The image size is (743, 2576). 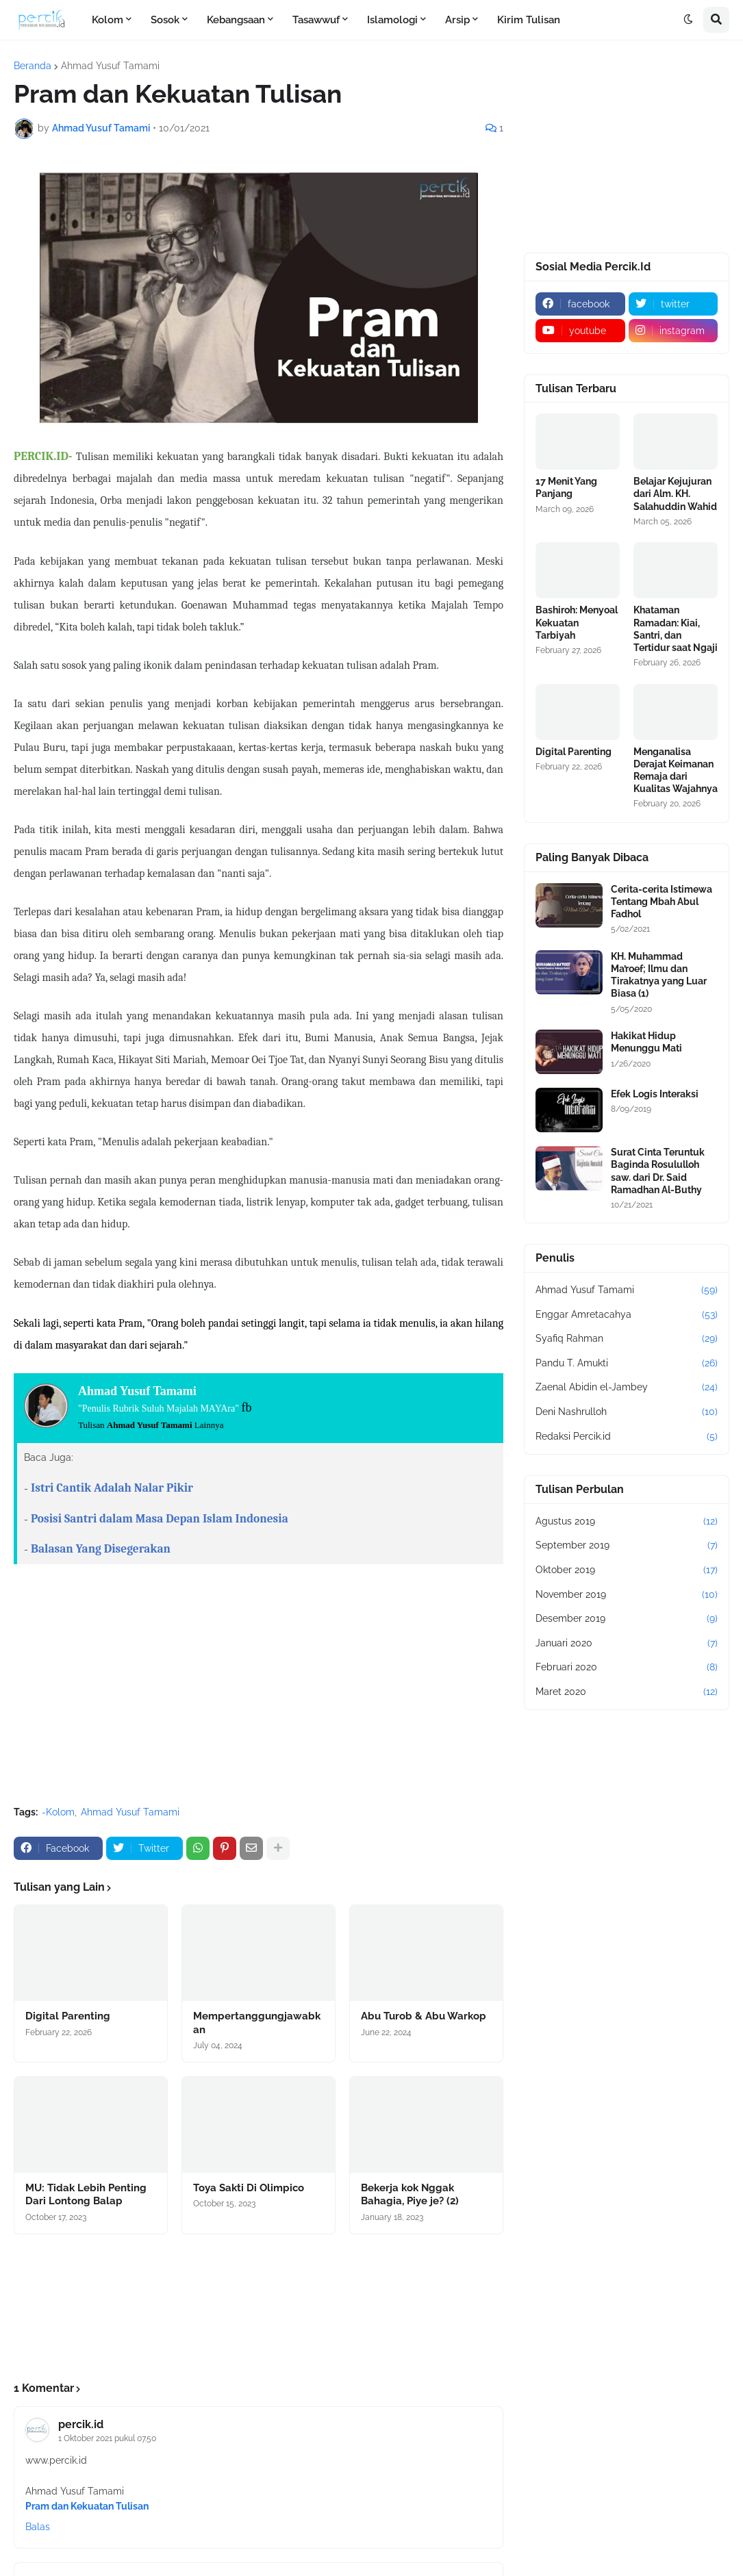 What do you see at coordinates (258, 1693) in the screenshot?
I see `[Advertisement]` at bounding box center [258, 1693].